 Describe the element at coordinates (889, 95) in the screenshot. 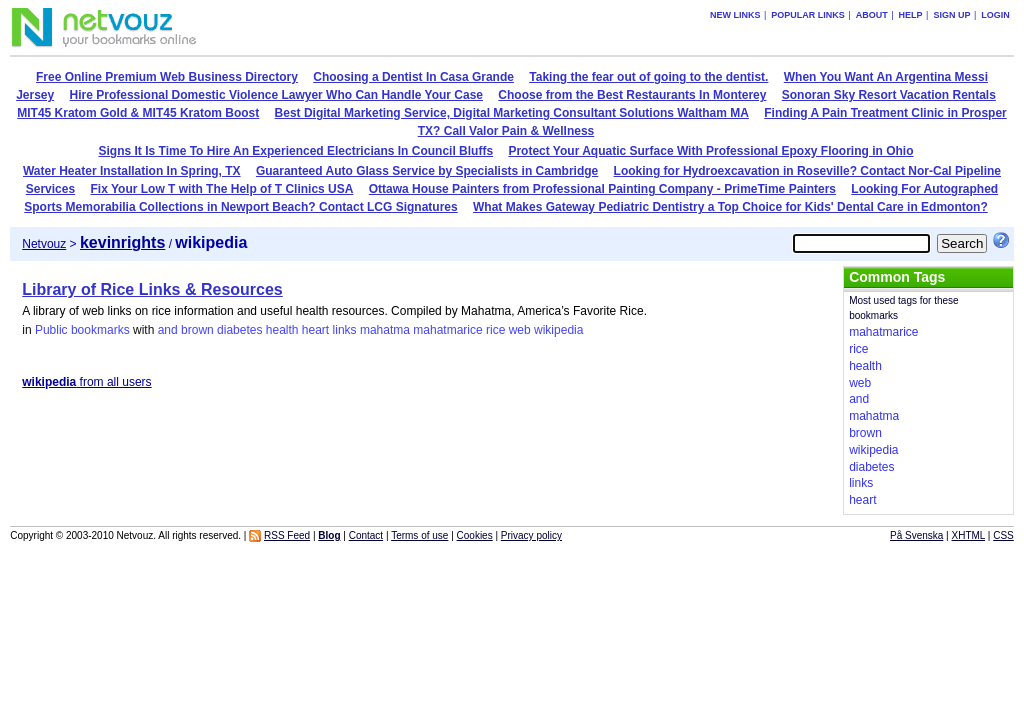

I see `Sonoran Sky Resort Vacation Rentals` at that location.